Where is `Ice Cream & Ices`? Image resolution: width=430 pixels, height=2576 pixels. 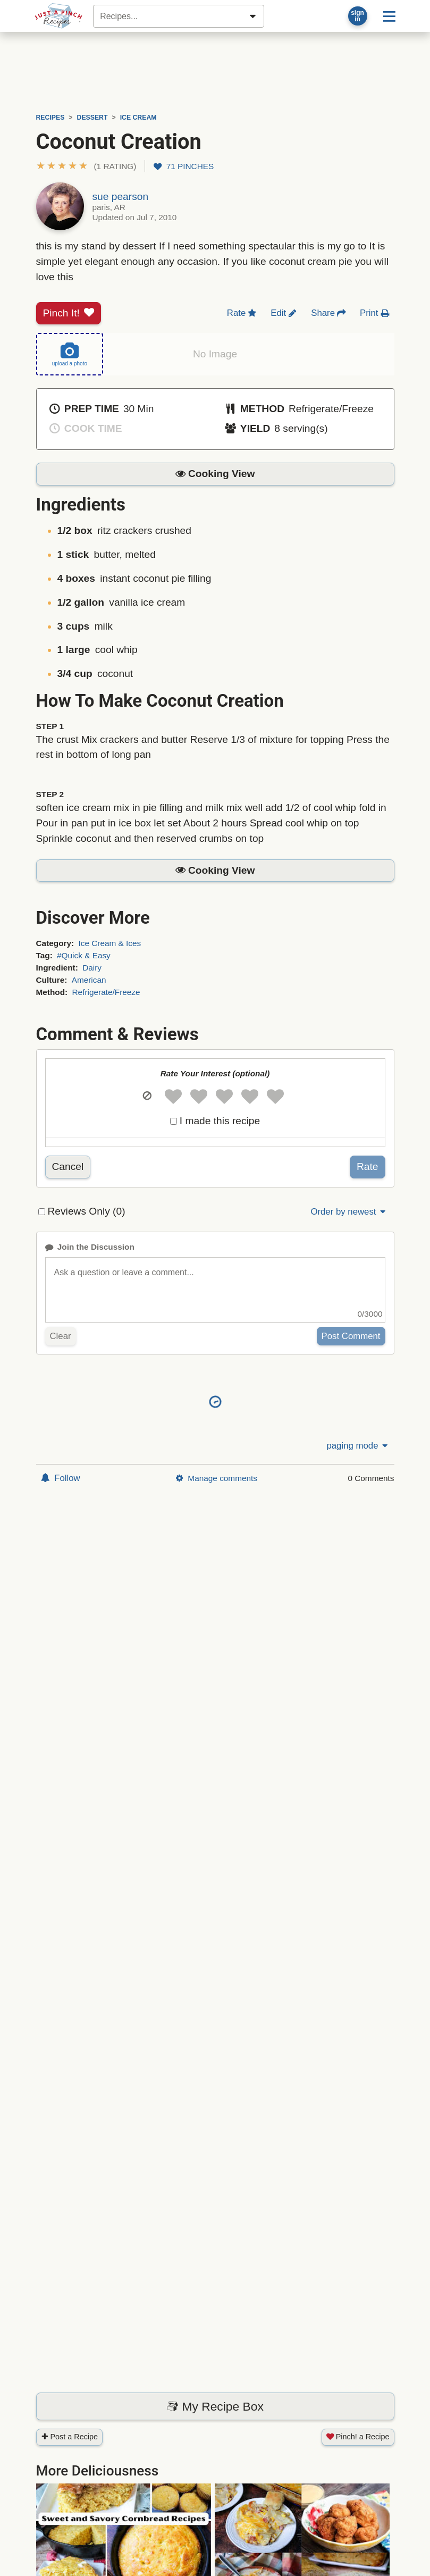
Ice Cream & Ices is located at coordinates (109, 943).